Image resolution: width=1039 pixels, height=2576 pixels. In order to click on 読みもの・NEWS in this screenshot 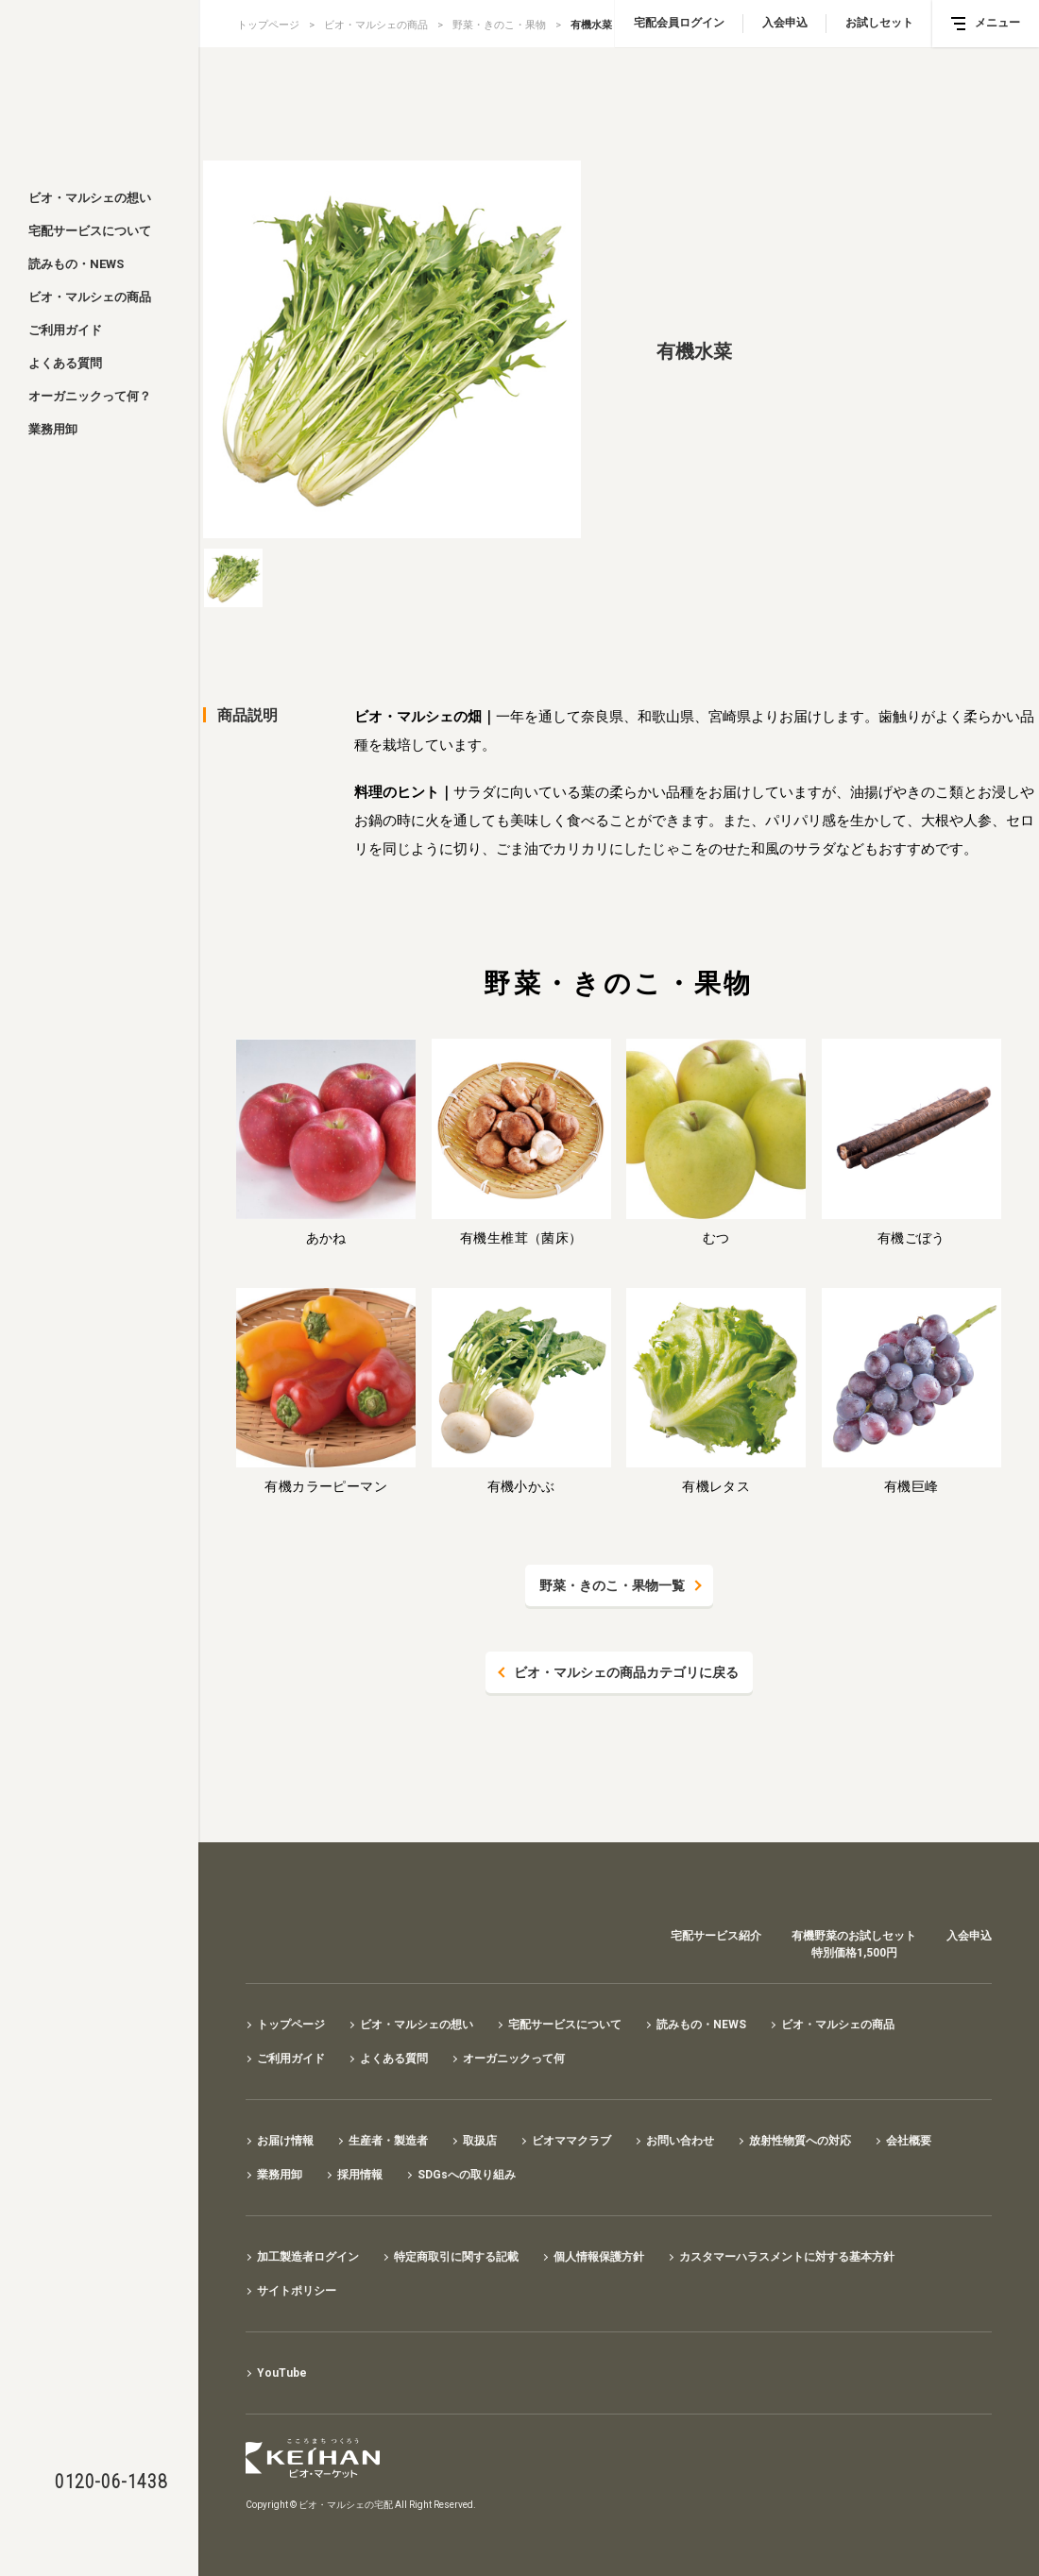, I will do `click(76, 264)`.